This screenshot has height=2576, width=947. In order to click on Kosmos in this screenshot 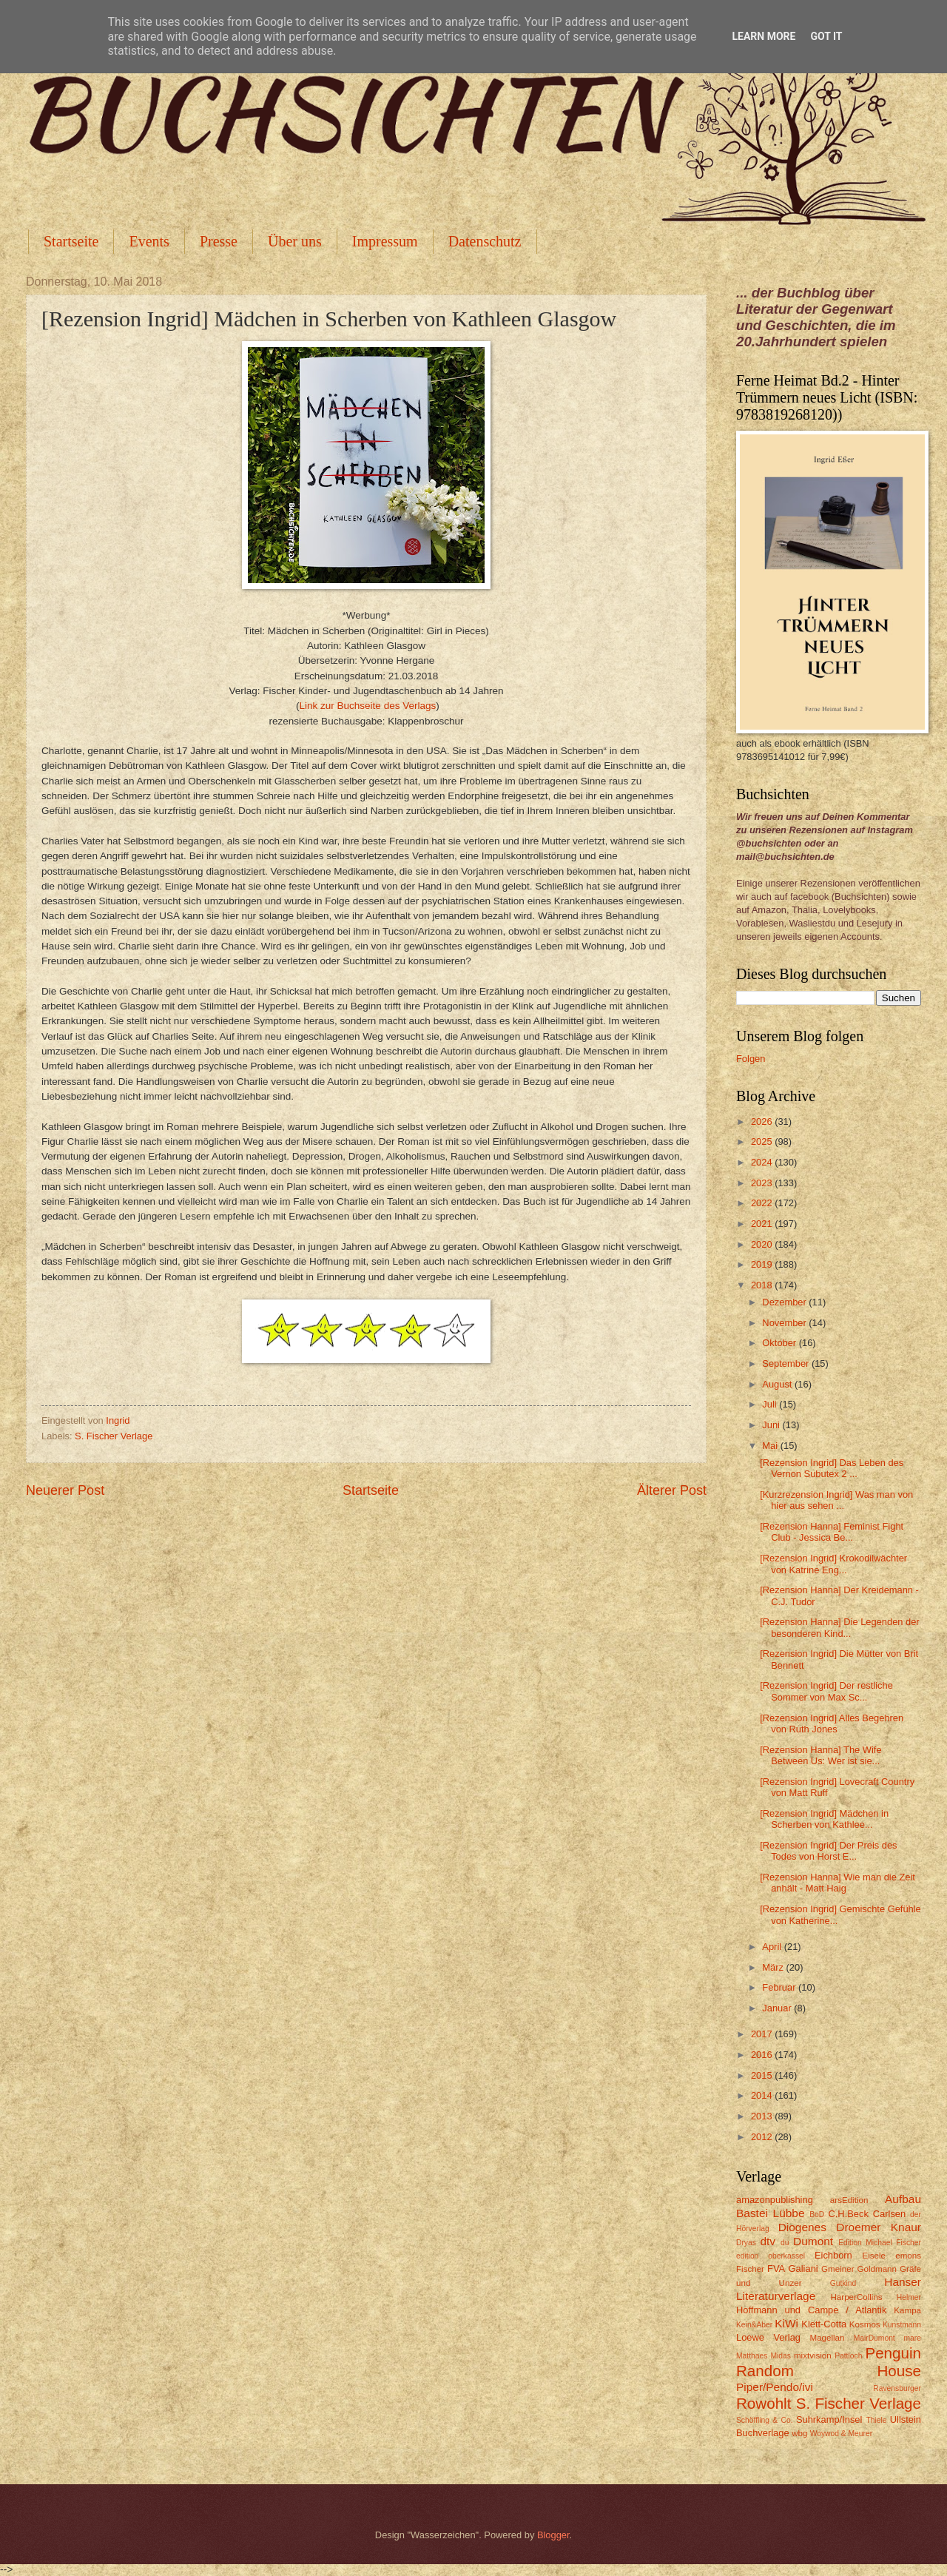, I will do `click(864, 2324)`.